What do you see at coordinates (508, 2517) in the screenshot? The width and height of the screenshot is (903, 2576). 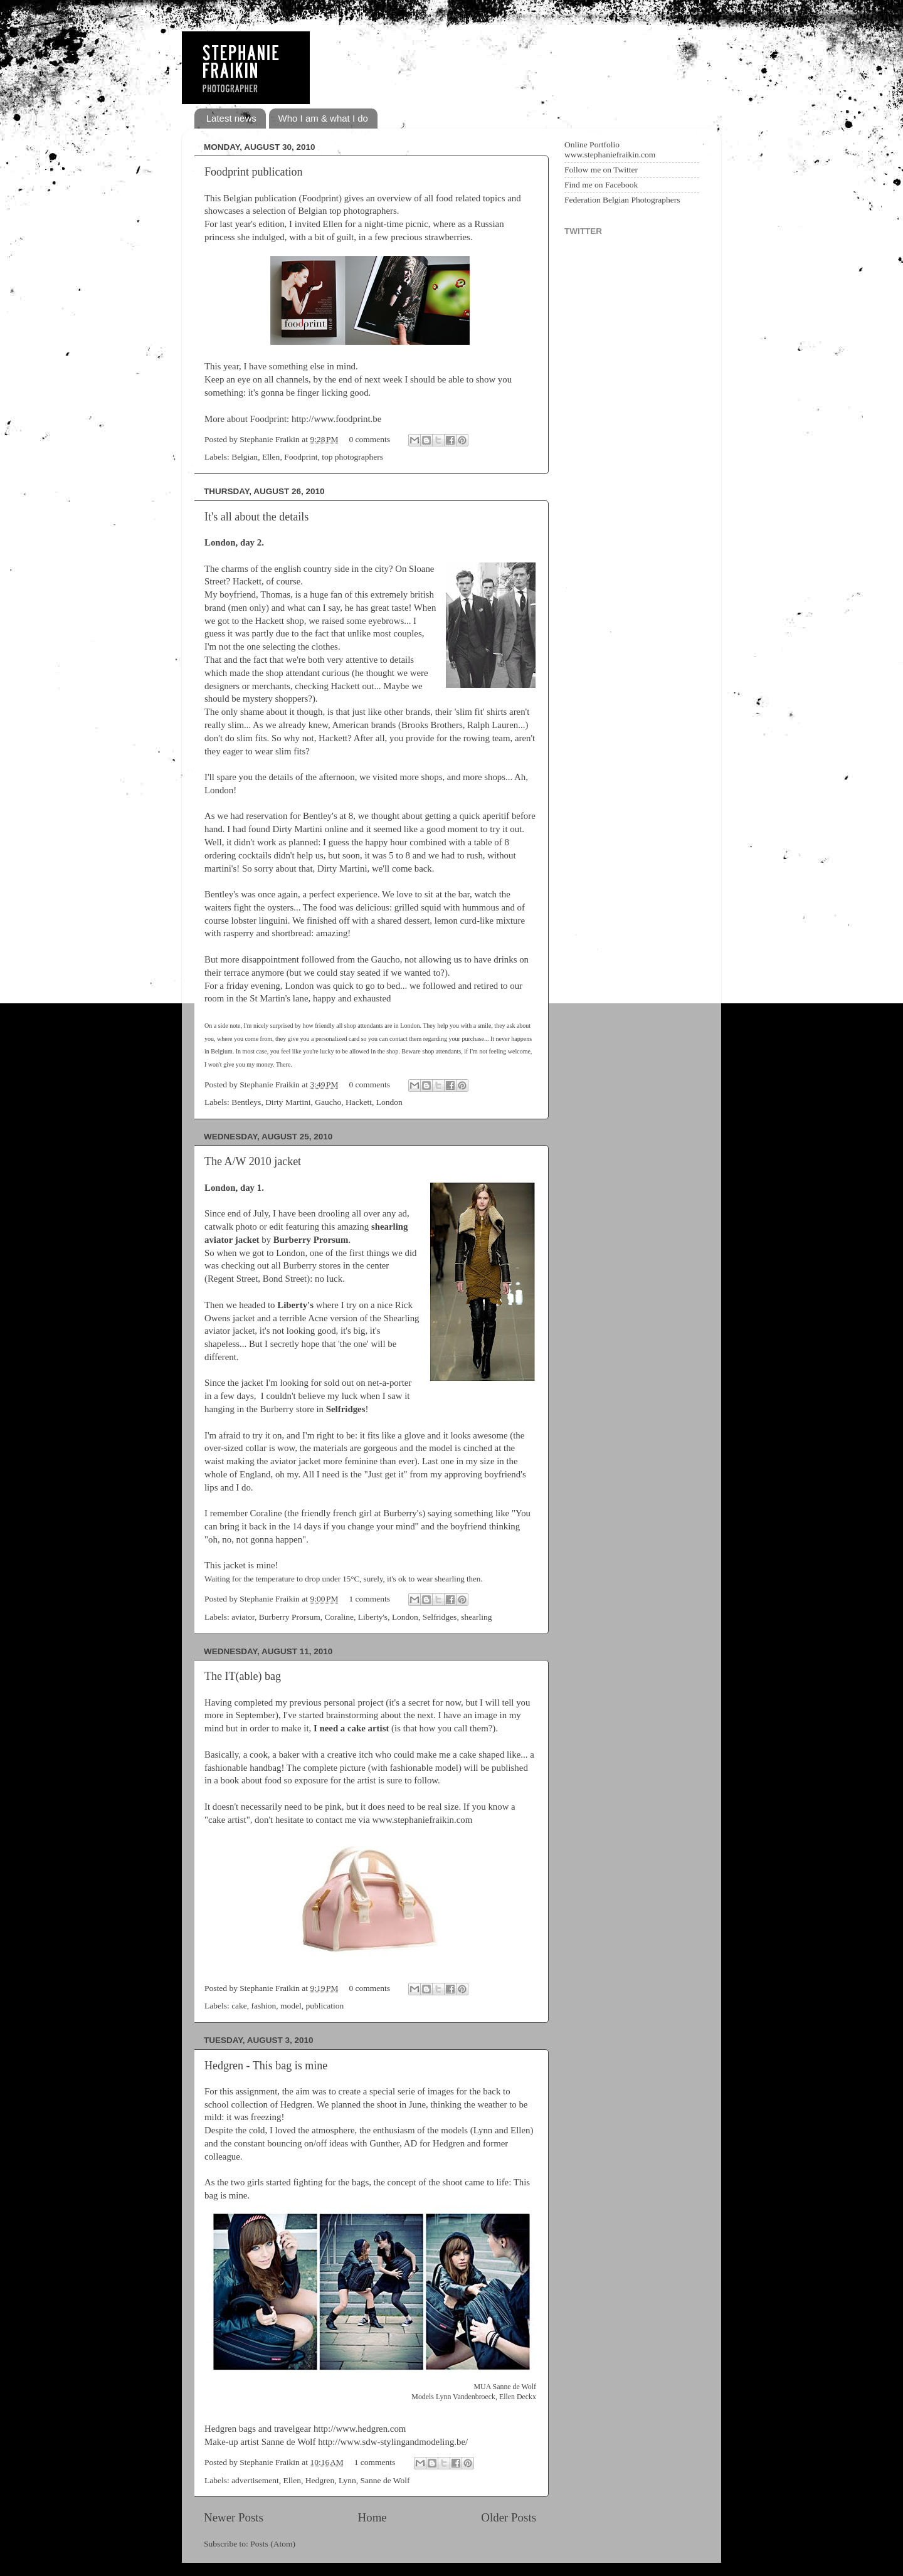 I see `Older Posts` at bounding box center [508, 2517].